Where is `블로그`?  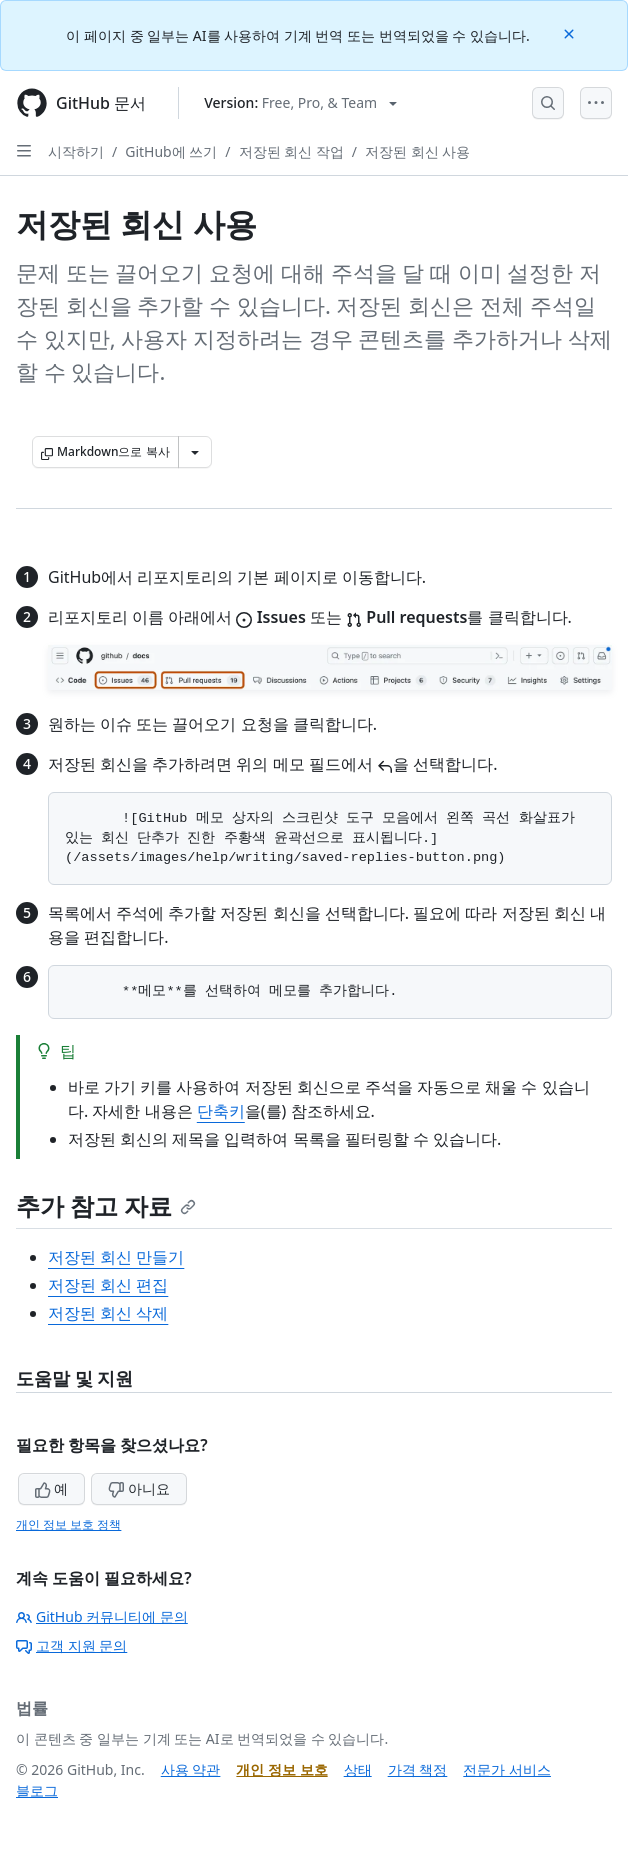 블로그 is located at coordinates (37, 1790).